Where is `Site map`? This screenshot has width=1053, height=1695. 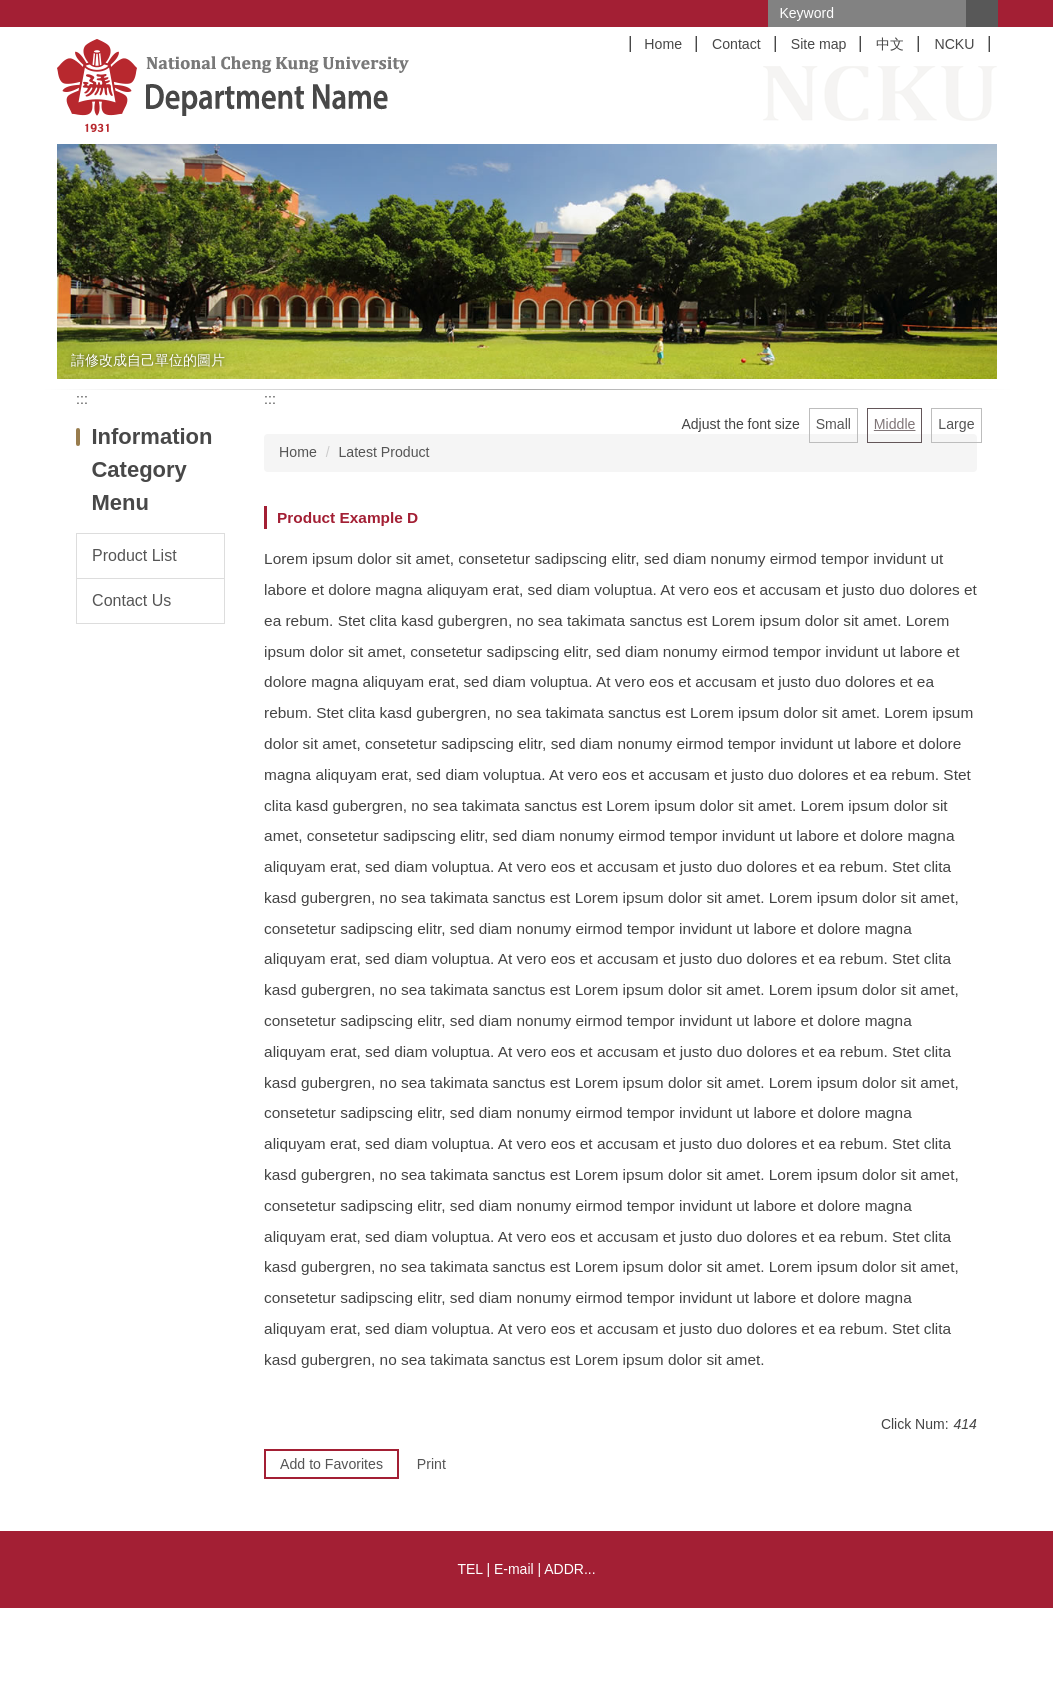 Site map is located at coordinates (819, 44).